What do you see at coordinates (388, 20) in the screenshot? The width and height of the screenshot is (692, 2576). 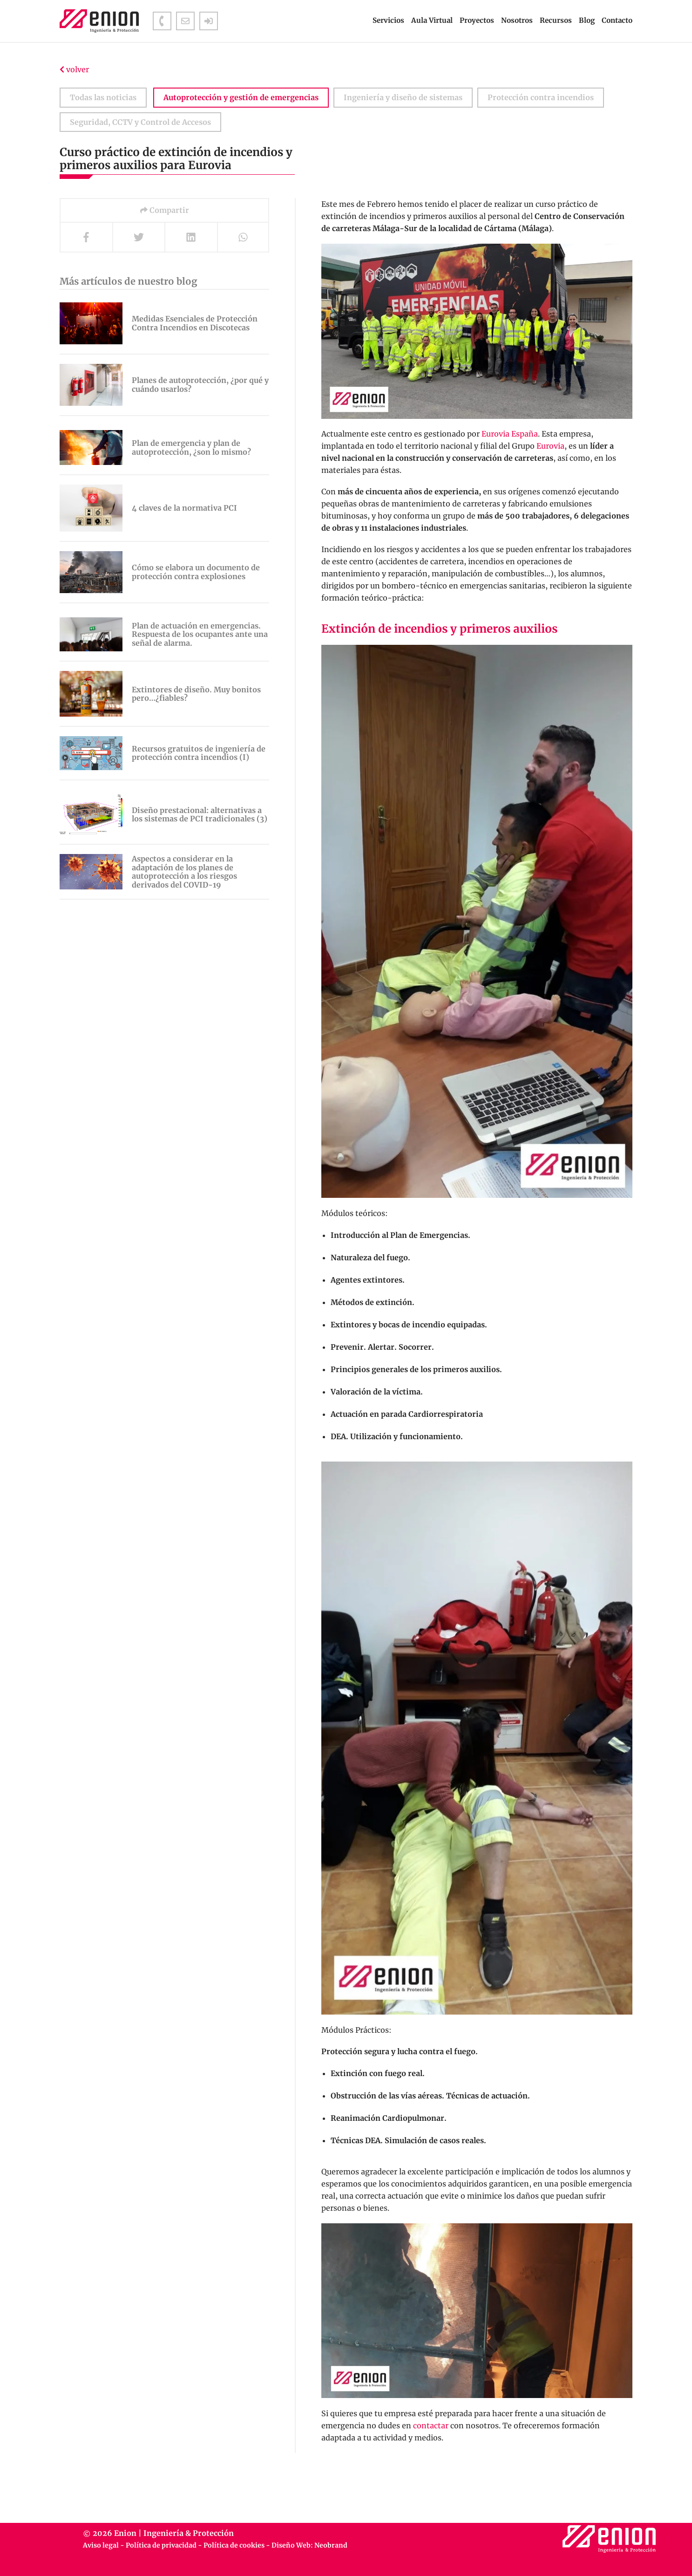 I see `Servicios` at bounding box center [388, 20].